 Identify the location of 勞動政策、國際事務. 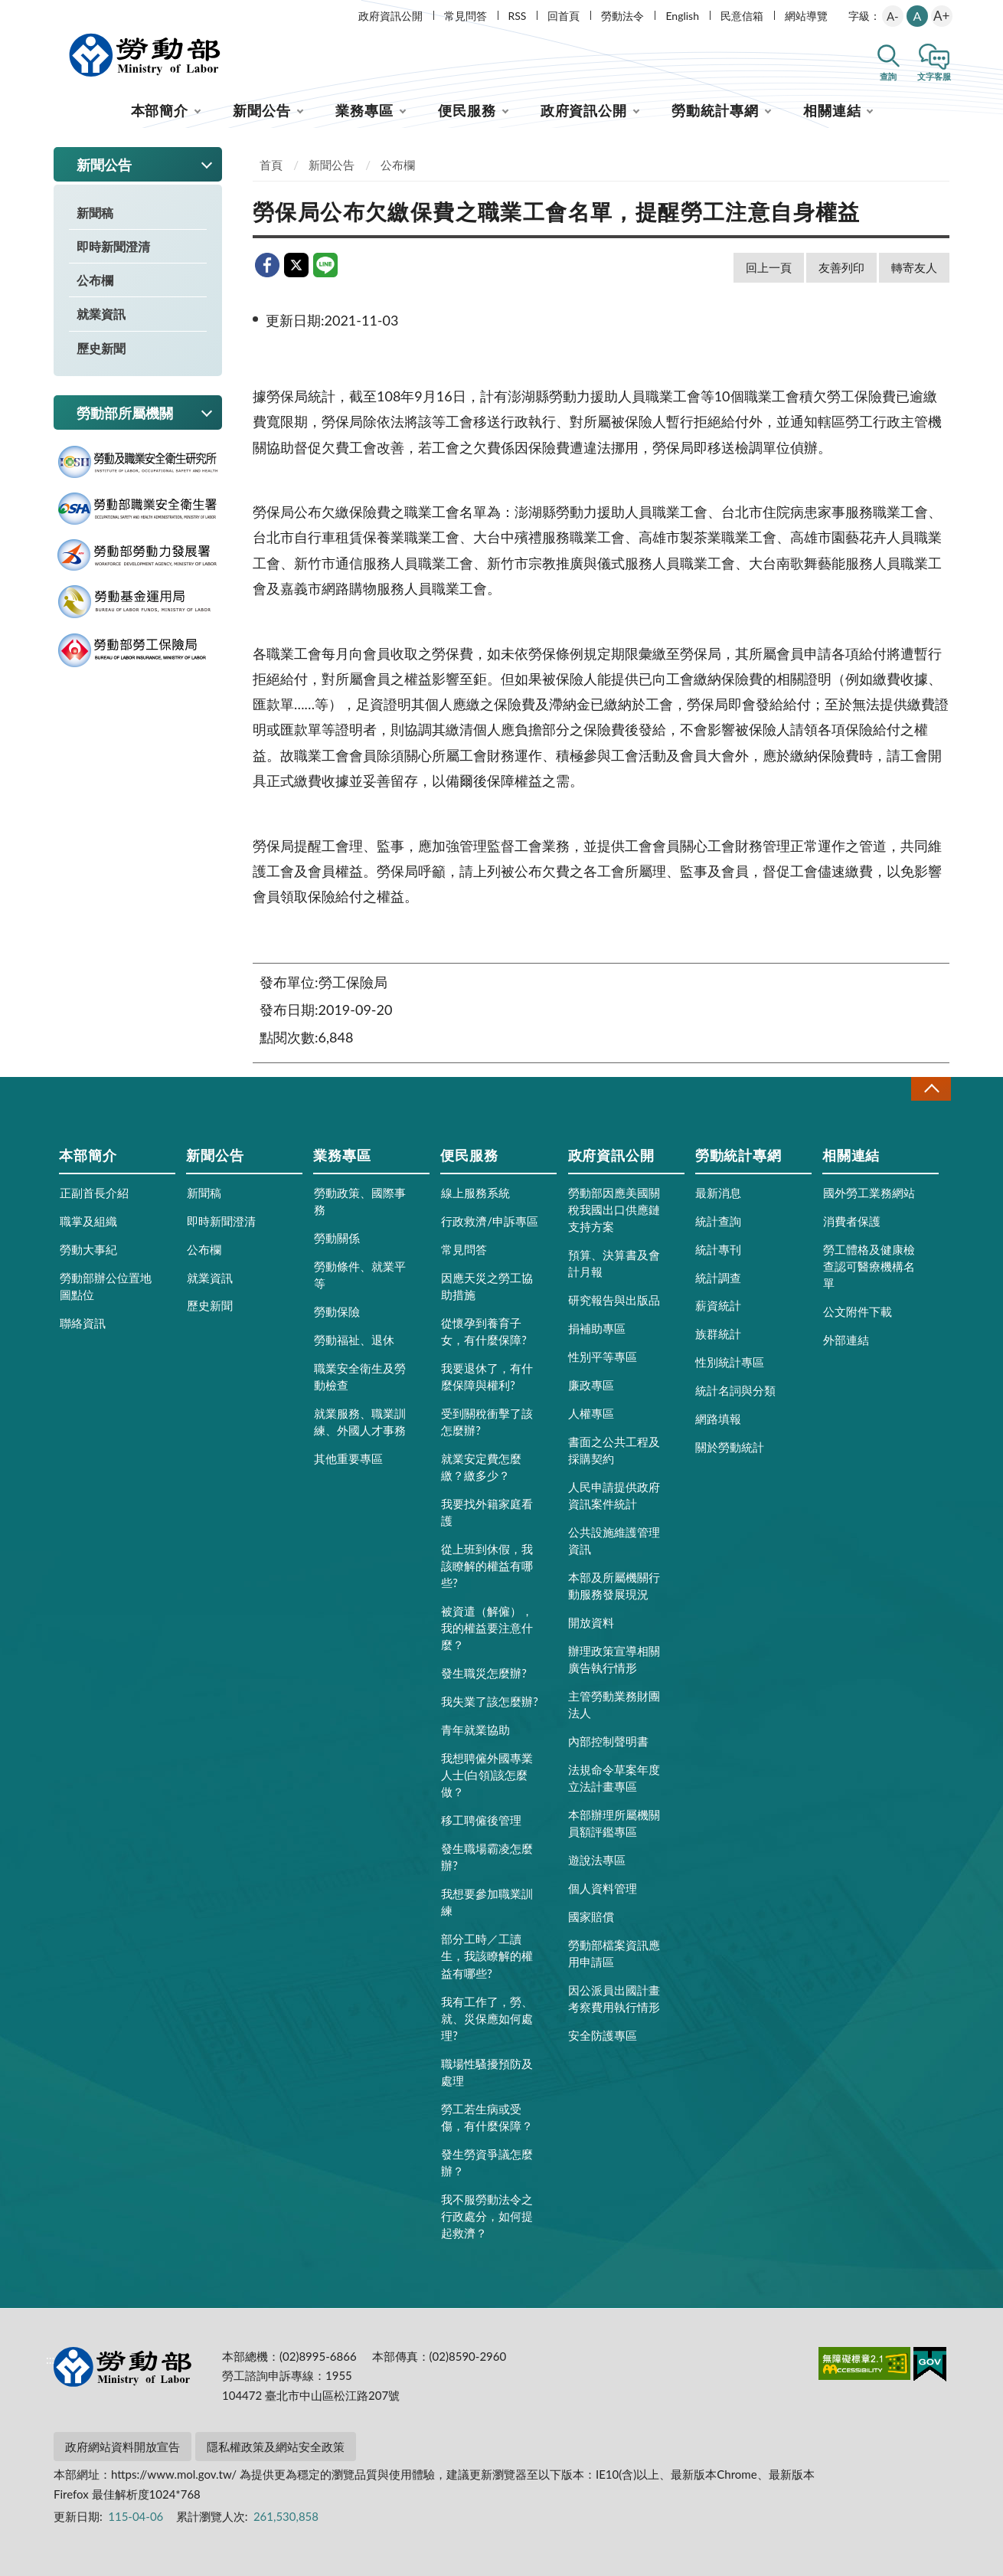
(360, 1201).